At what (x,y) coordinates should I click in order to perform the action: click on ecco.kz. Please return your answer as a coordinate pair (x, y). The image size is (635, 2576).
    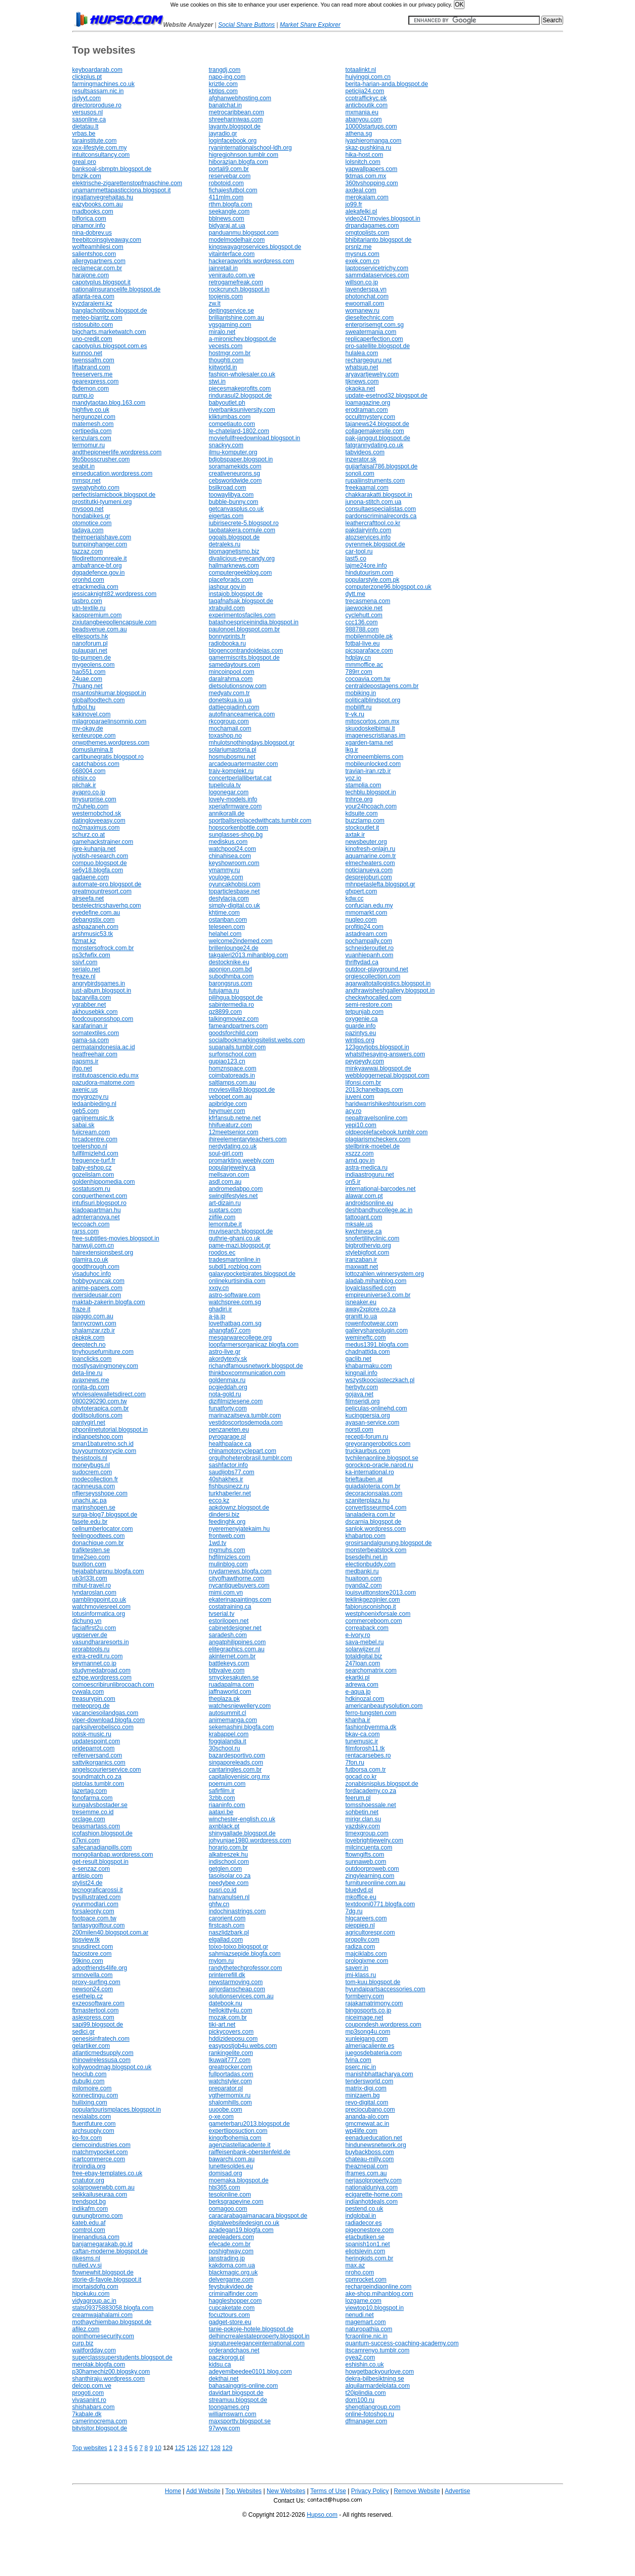
    Looking at the image, I should click on (219, 1500).